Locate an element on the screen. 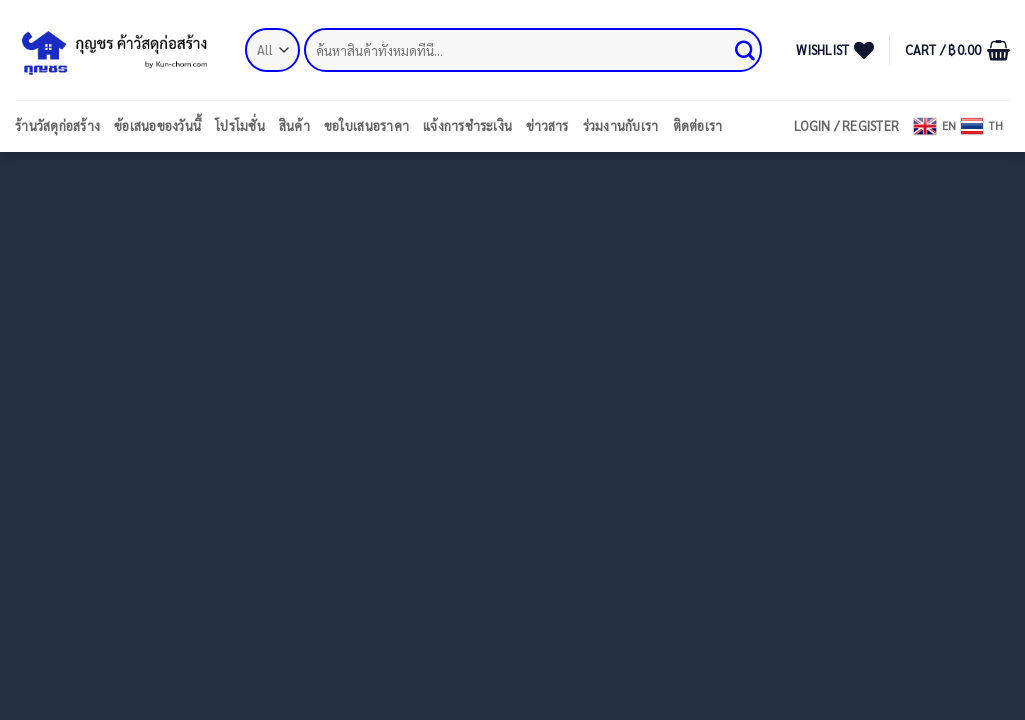  [Submit] is located at coordinates (746, 50).